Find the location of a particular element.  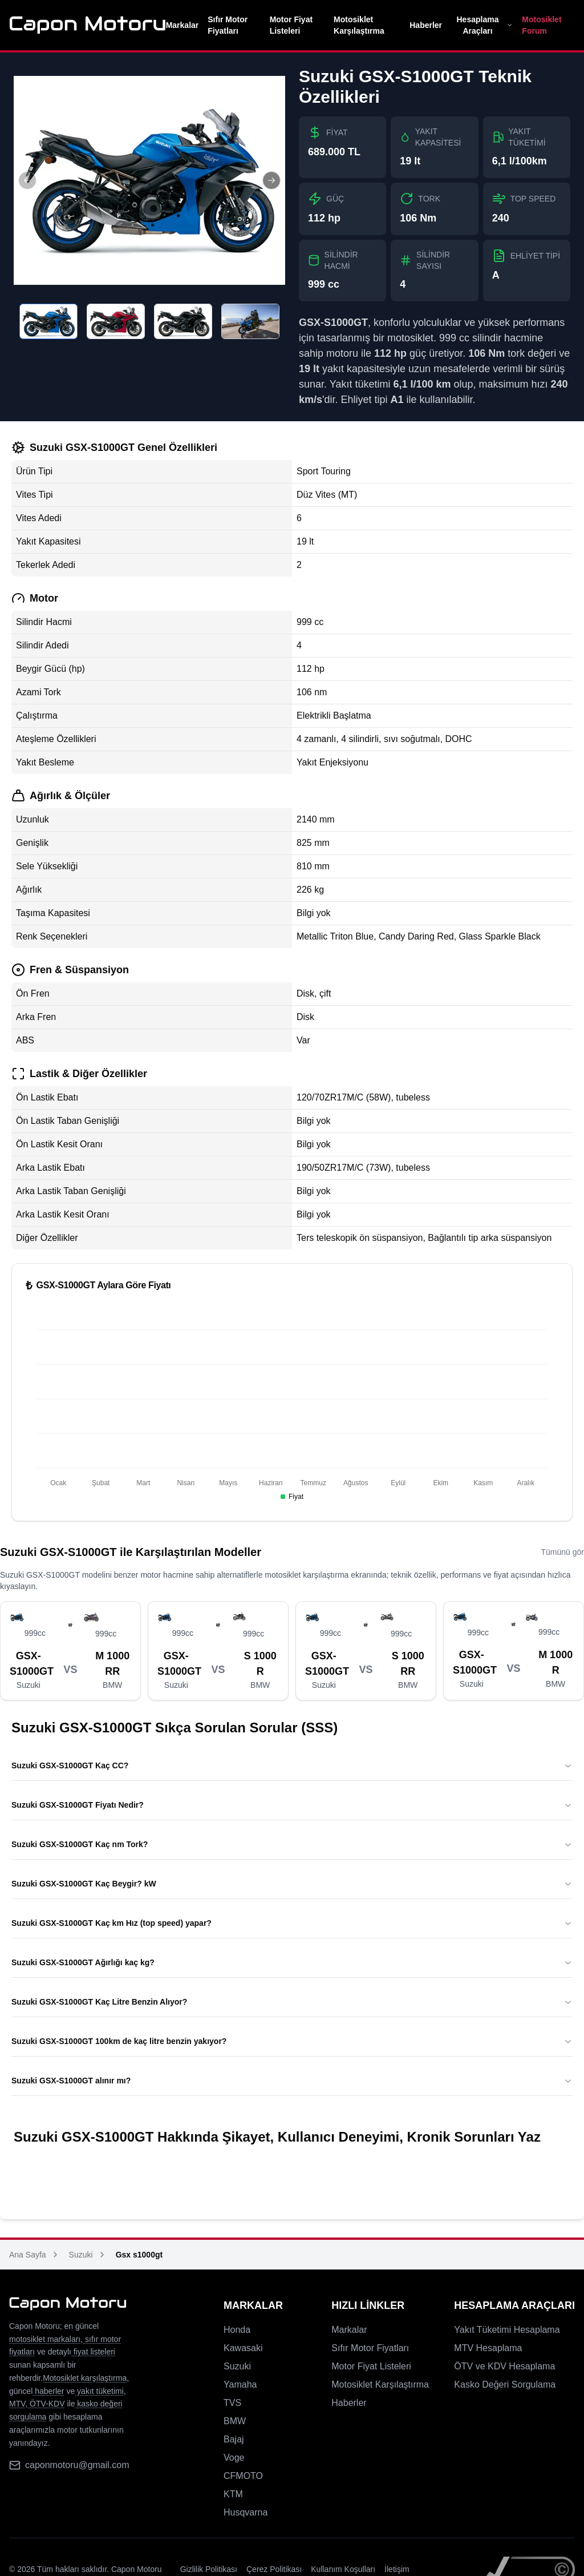

Suzuki GSX-S1000GT Kaç CC? is located at coordinates (292, 1765).